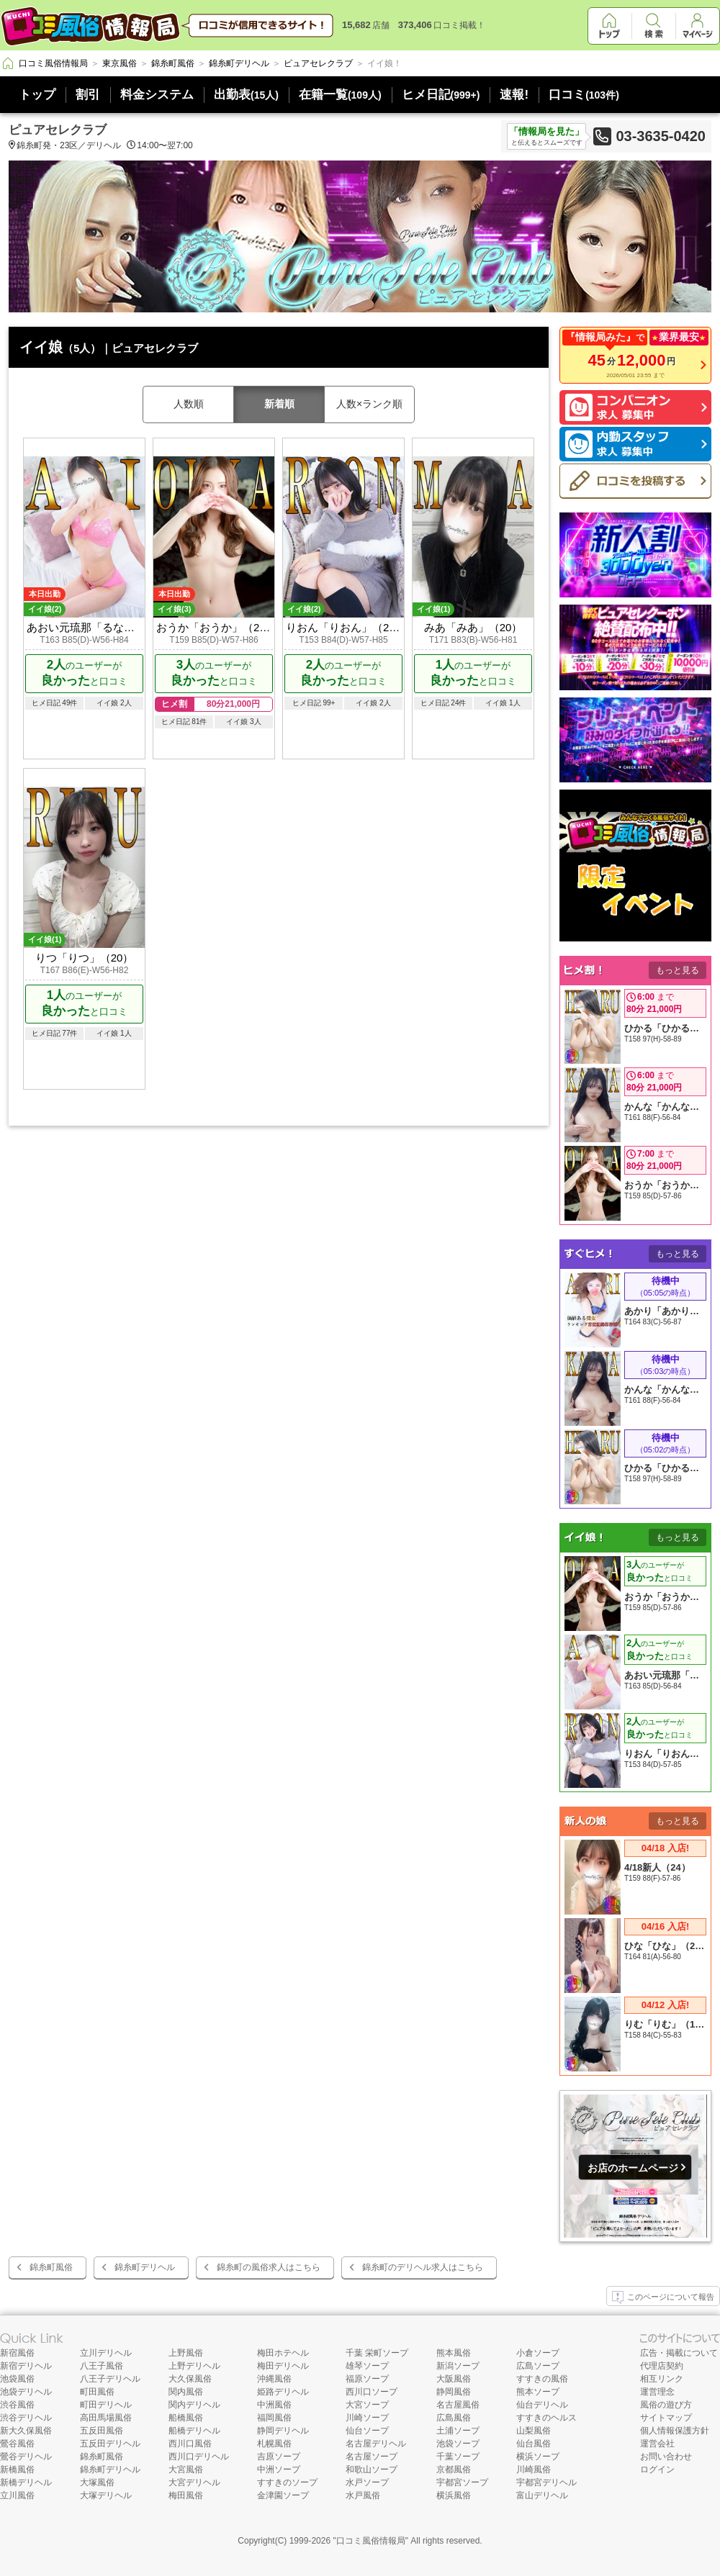  I want to click on 高田馬場風俗, so click(106, 2418).